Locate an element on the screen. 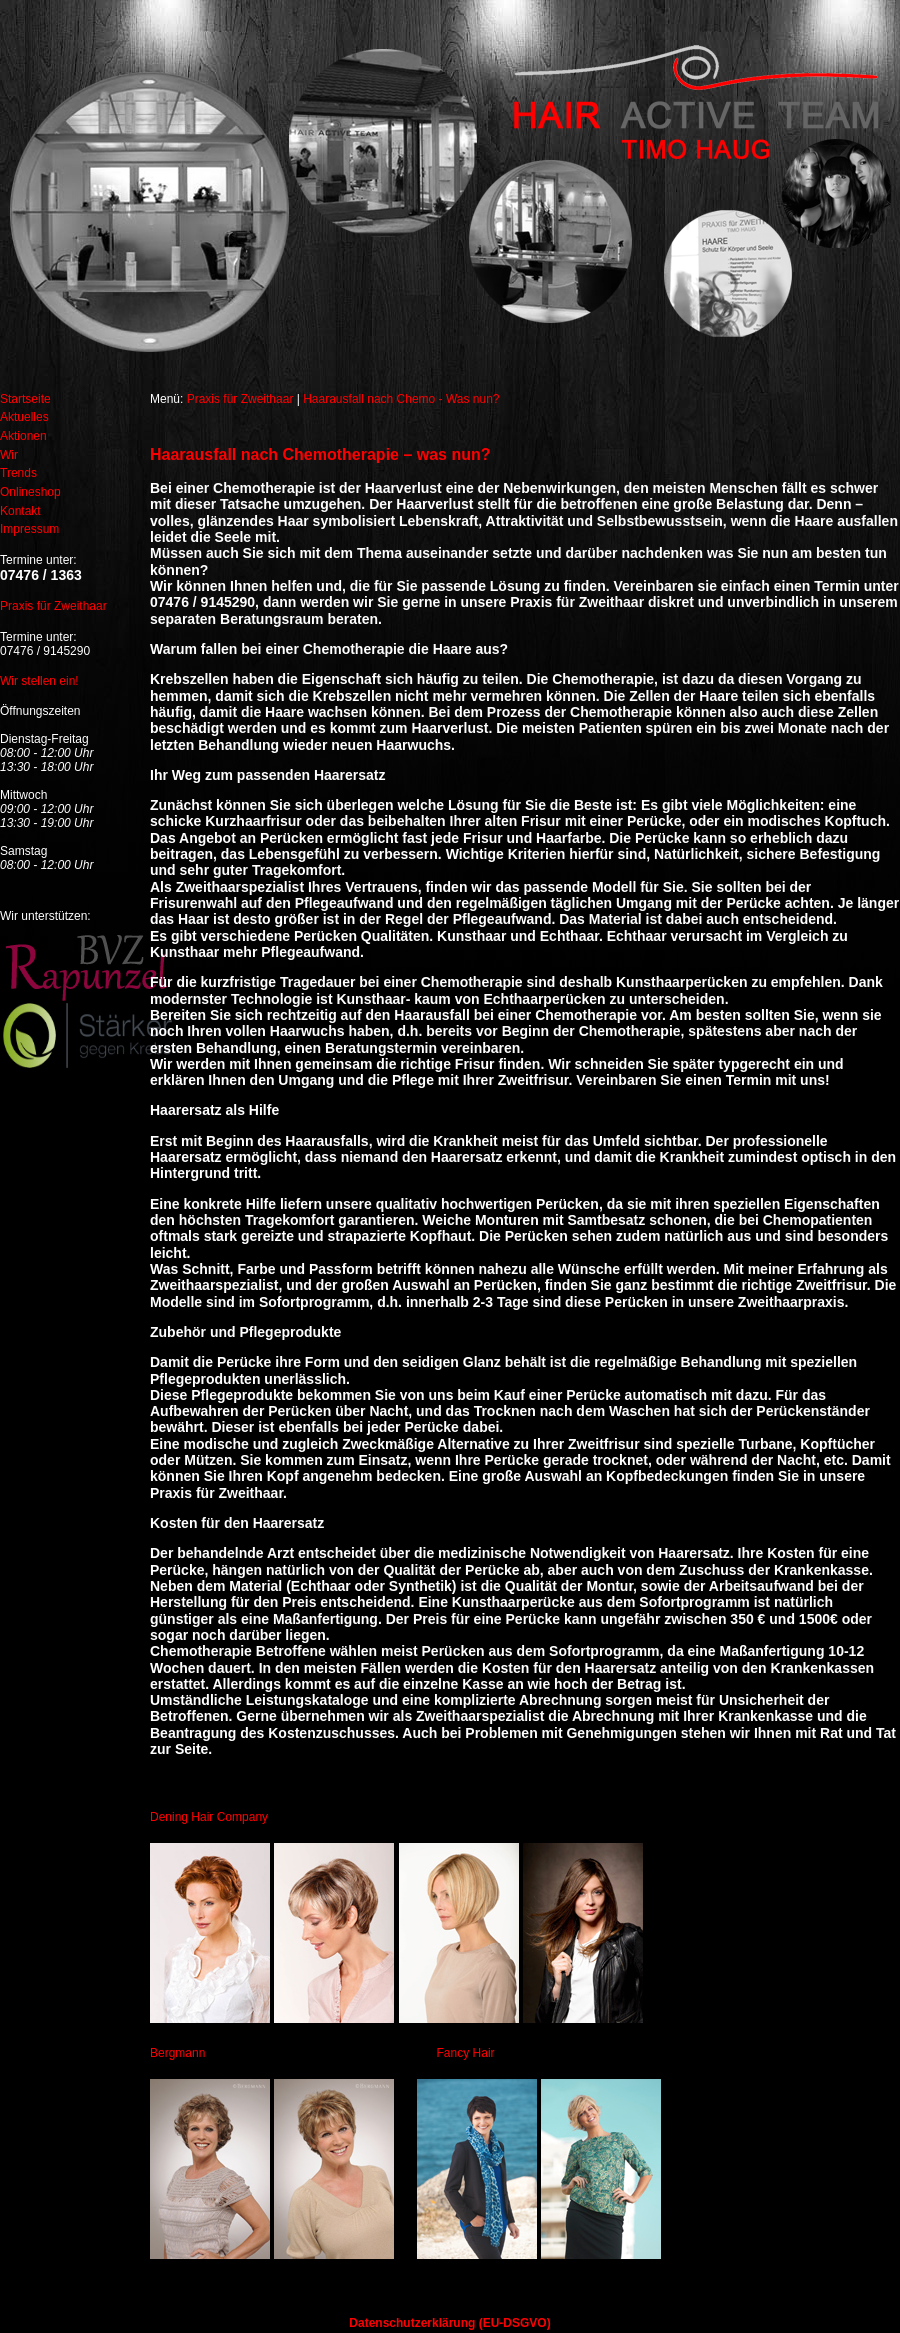 The height and width of the screenshot is (2333, 900). Haarausfall nach Chemo - Was nun? is located at coordinates (401, 399).